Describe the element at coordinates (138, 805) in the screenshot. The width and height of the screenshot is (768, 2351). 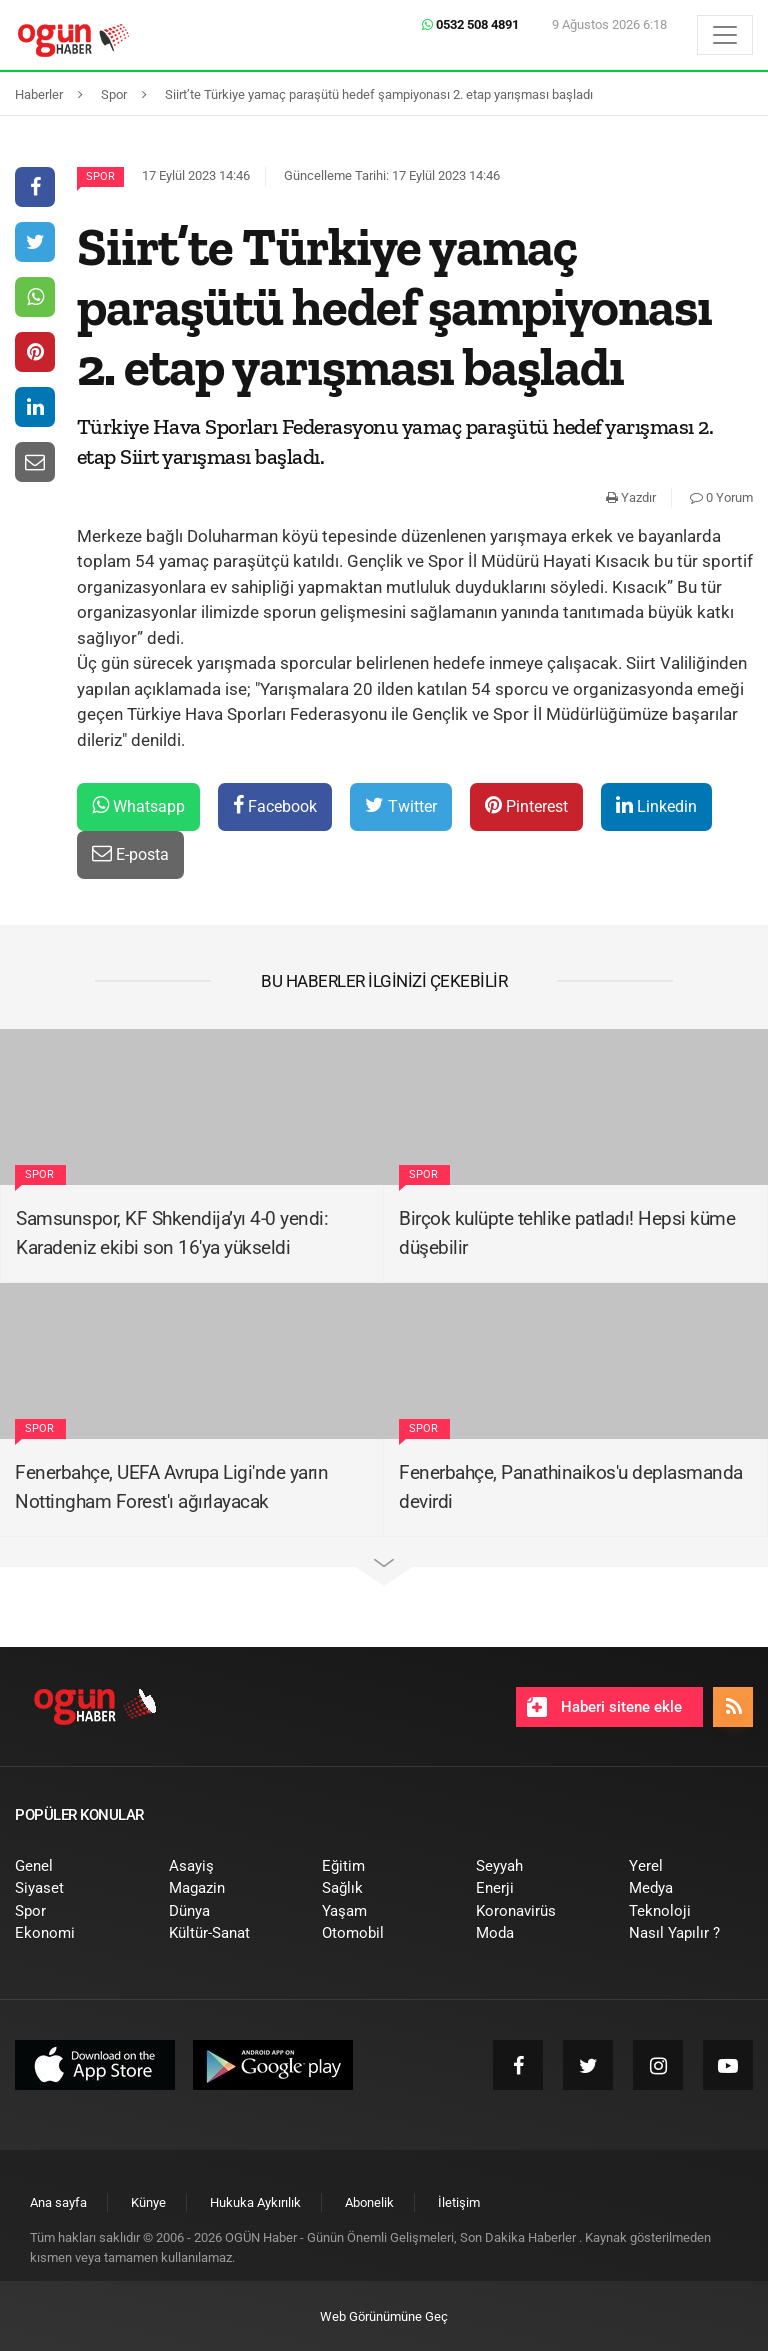
I see `Whatsapp` at that location.